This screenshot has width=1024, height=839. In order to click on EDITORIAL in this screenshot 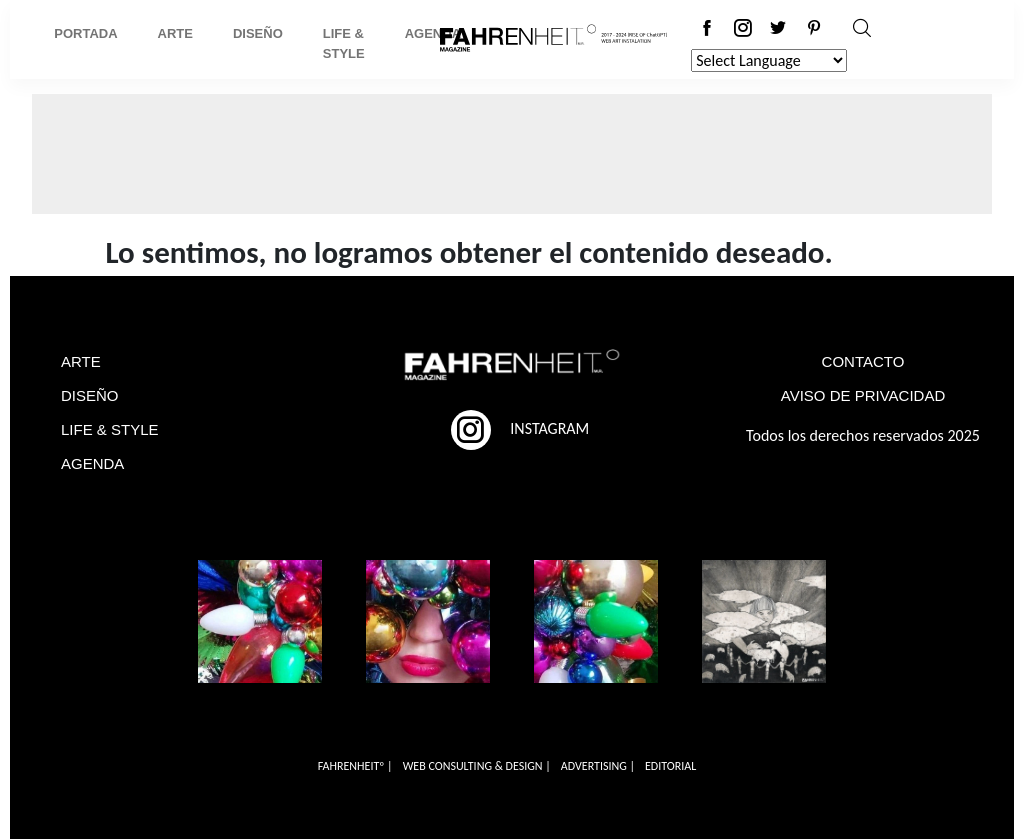, I will do `click(670, 766)`.